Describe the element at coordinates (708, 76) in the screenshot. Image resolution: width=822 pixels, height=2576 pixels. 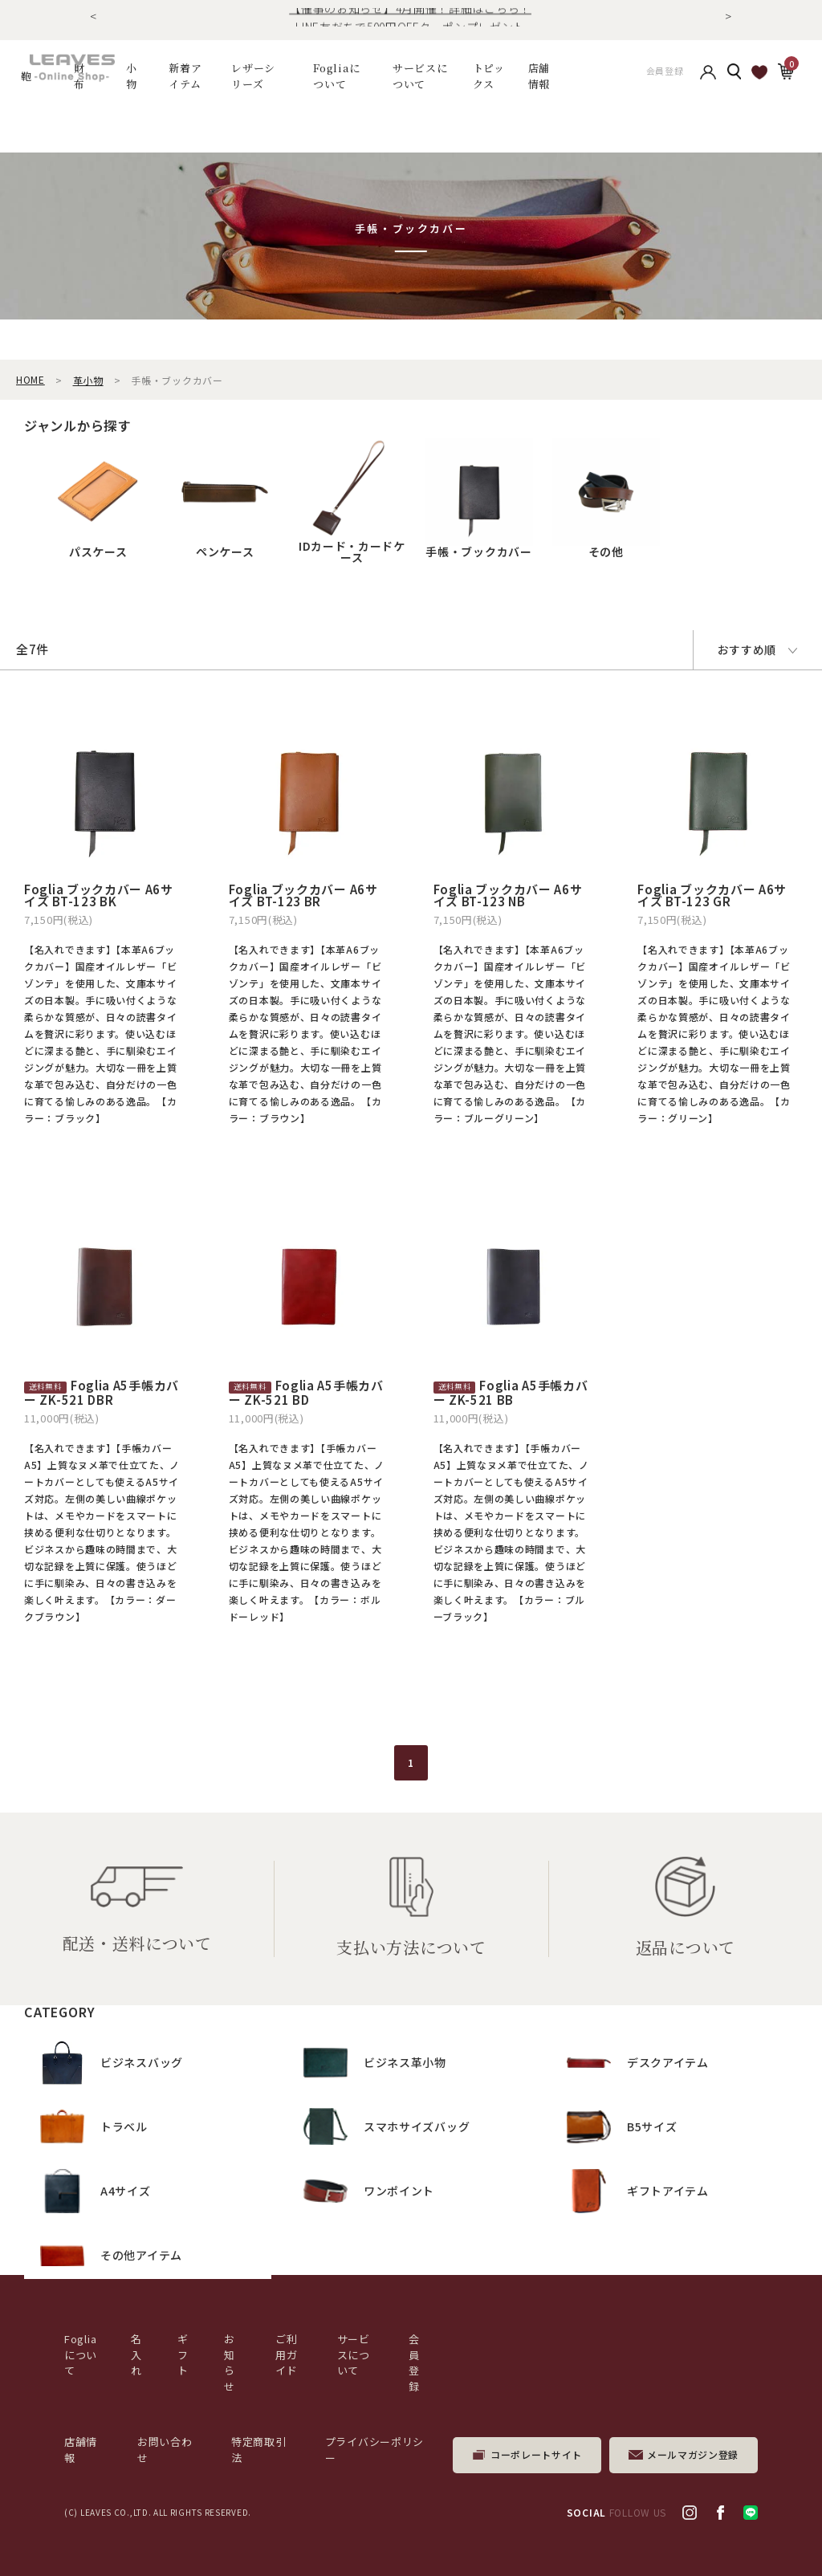
I see `アカウント` at that location.